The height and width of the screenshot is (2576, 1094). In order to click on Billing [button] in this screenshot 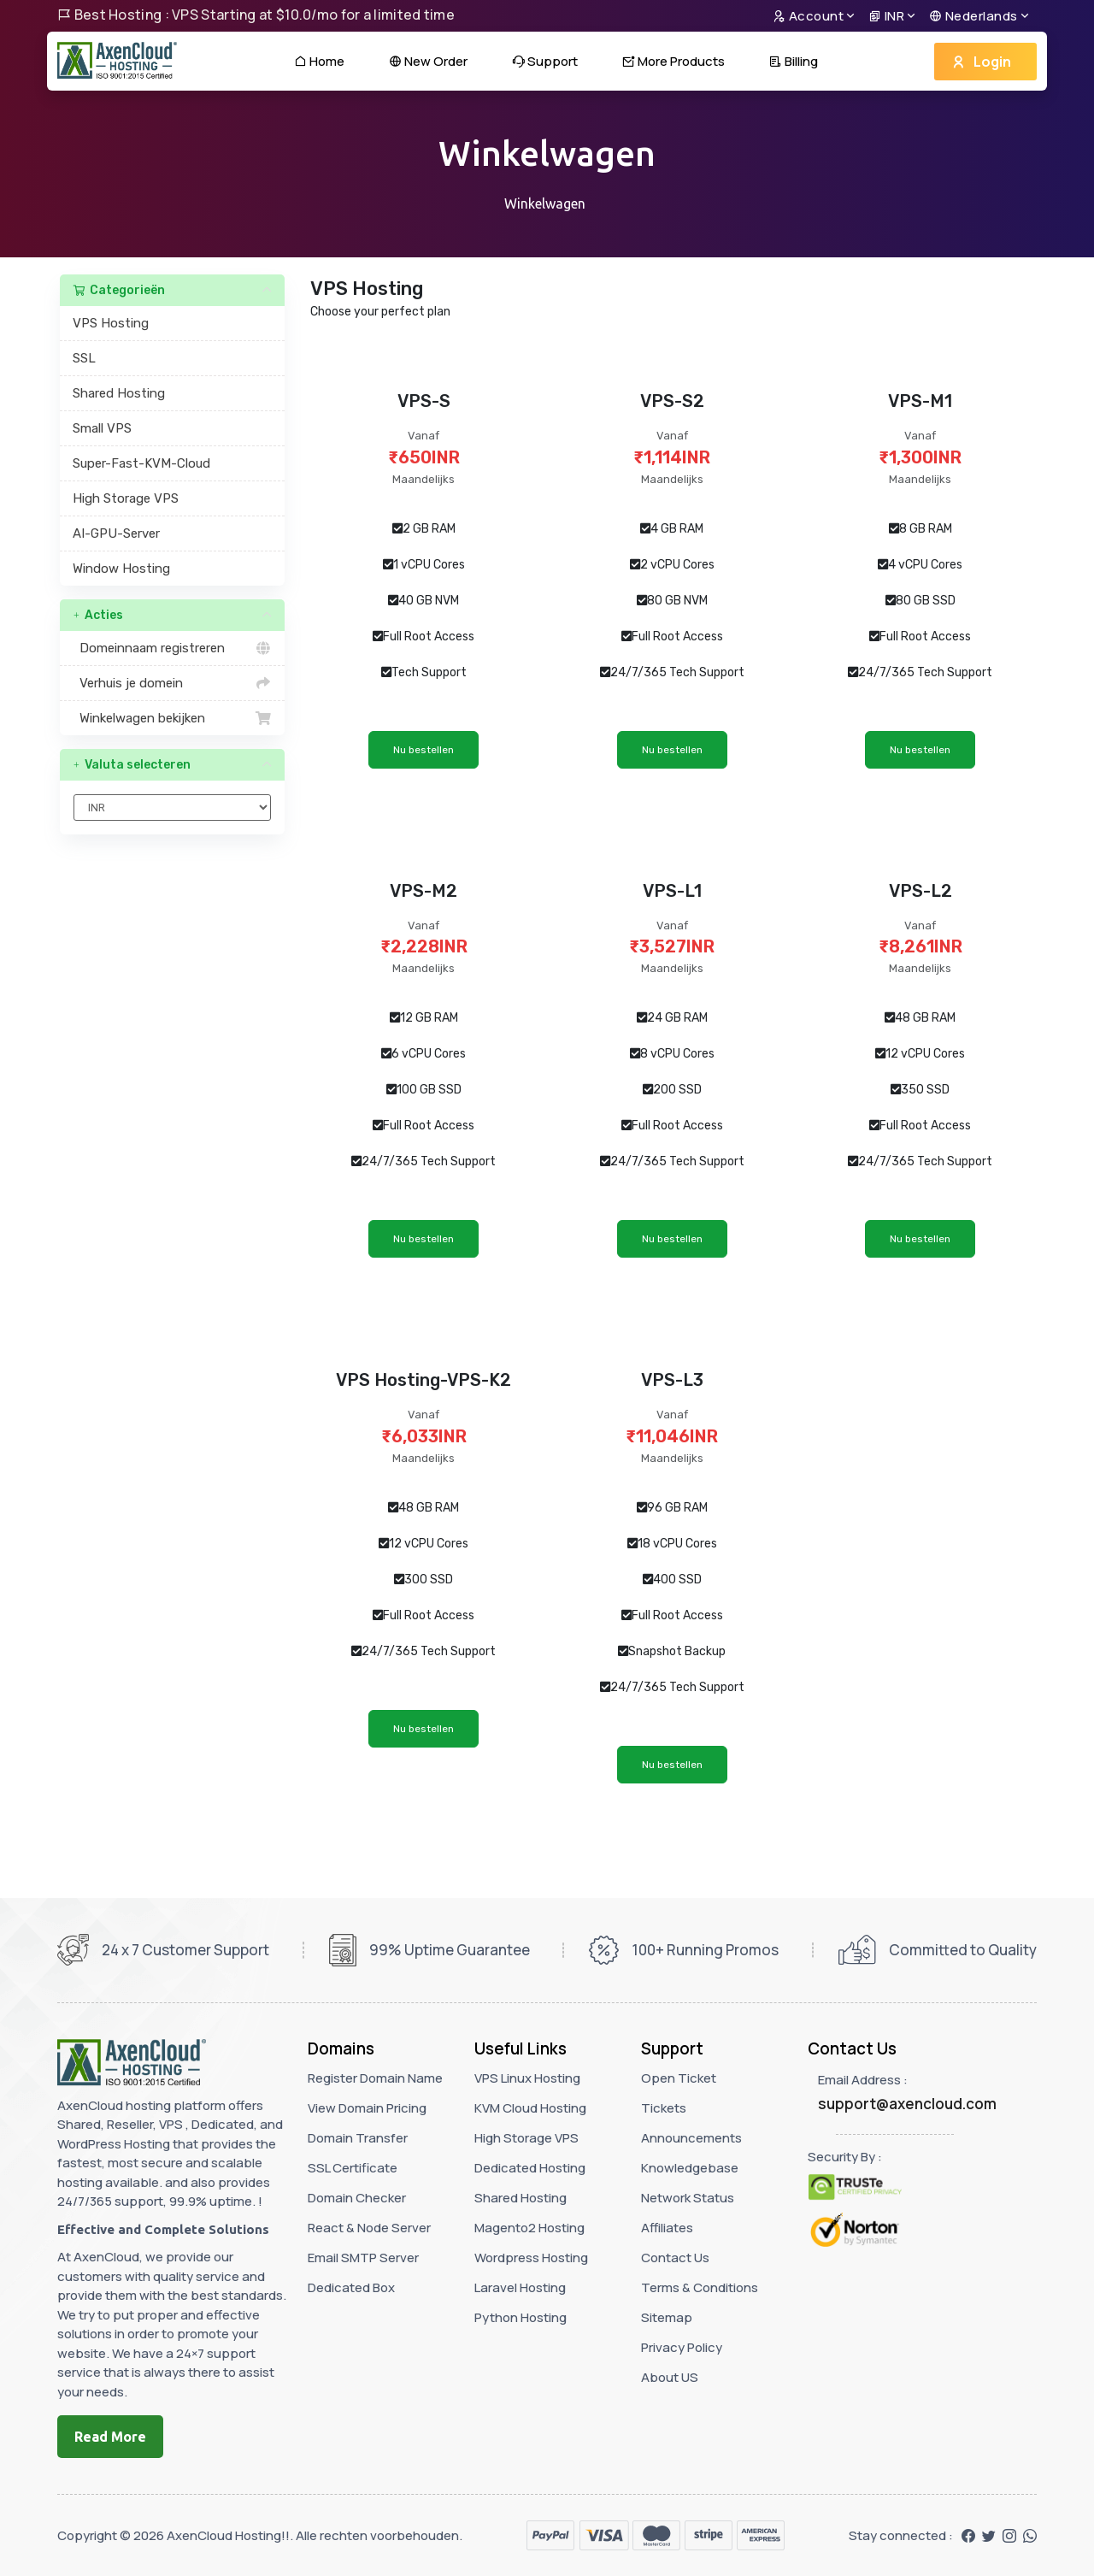, I will do `click(793, 61)`.